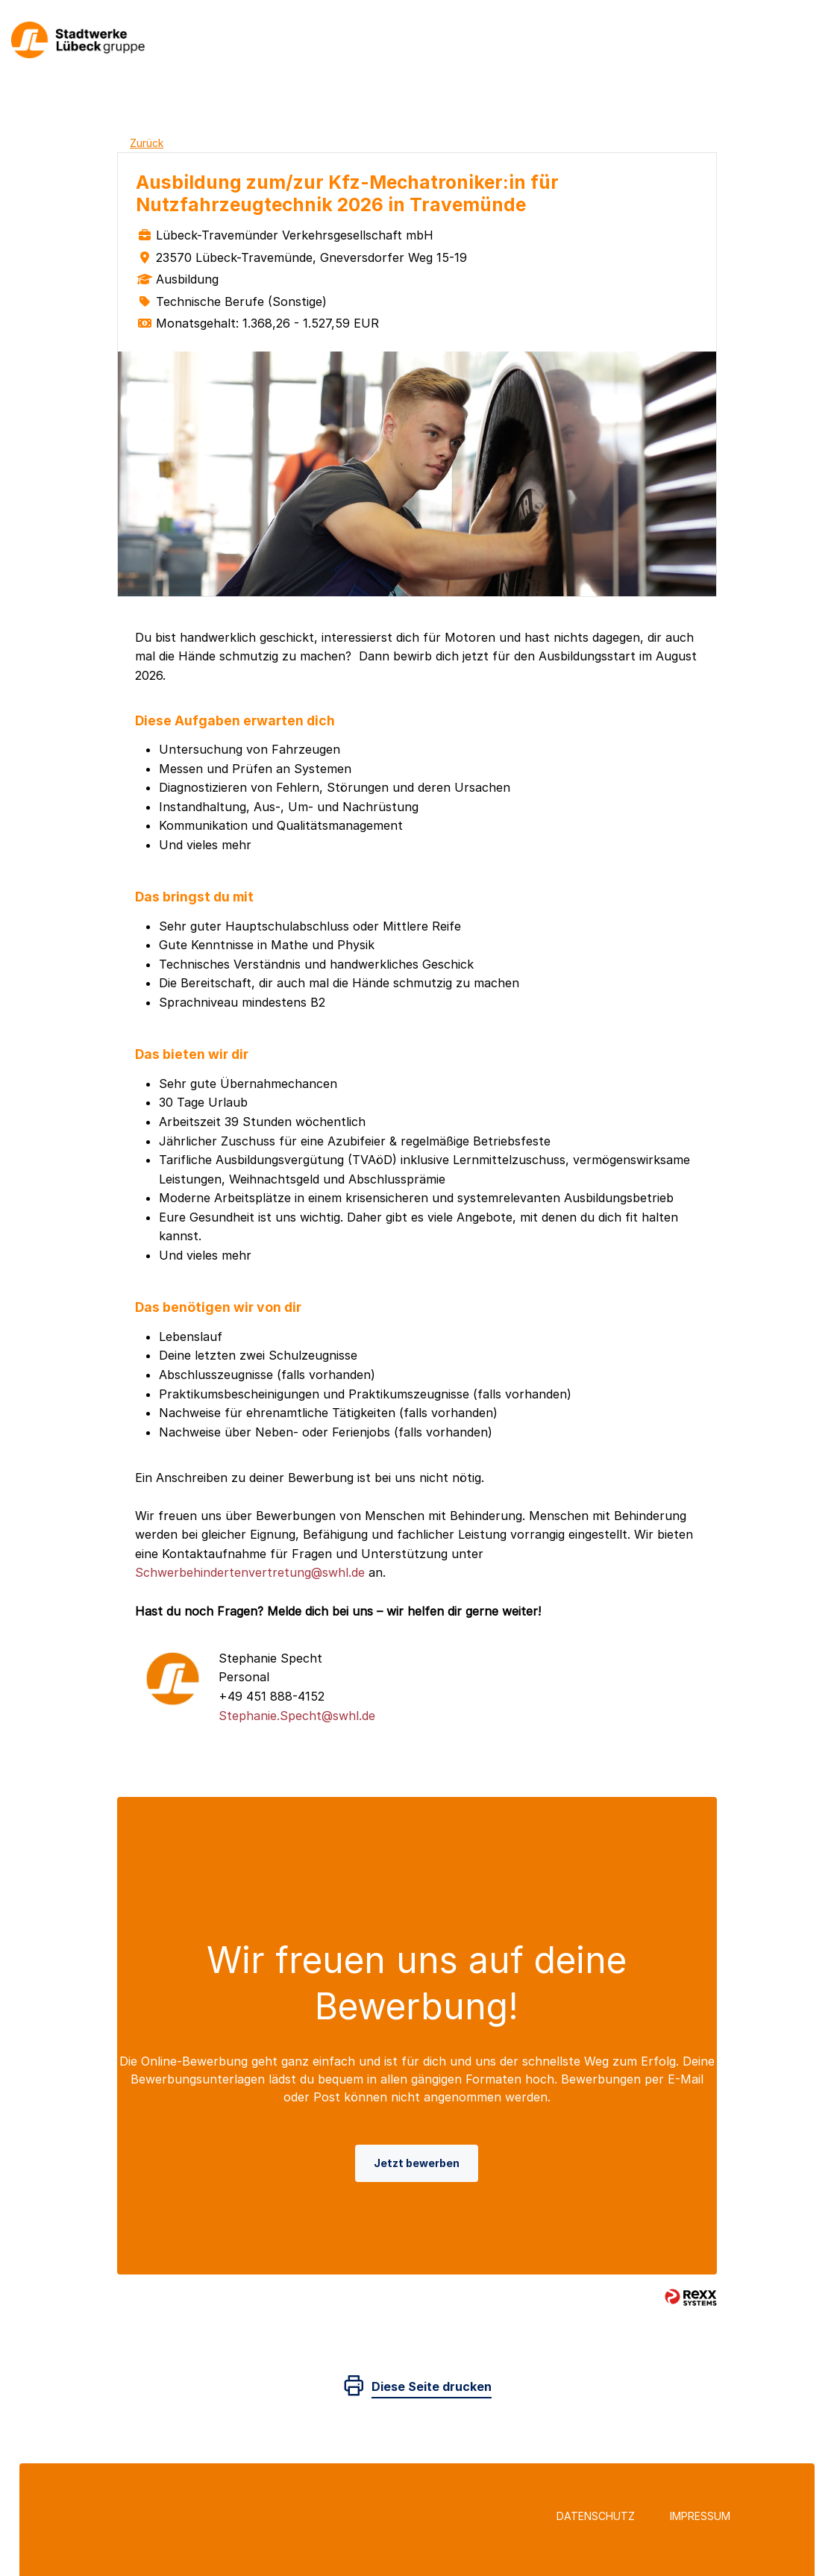 Image resolution: width=834 pixels, height=2576 pixels. I want to click on Schwerbehindertenvertretung@swhl.de, so click(250, 1572).